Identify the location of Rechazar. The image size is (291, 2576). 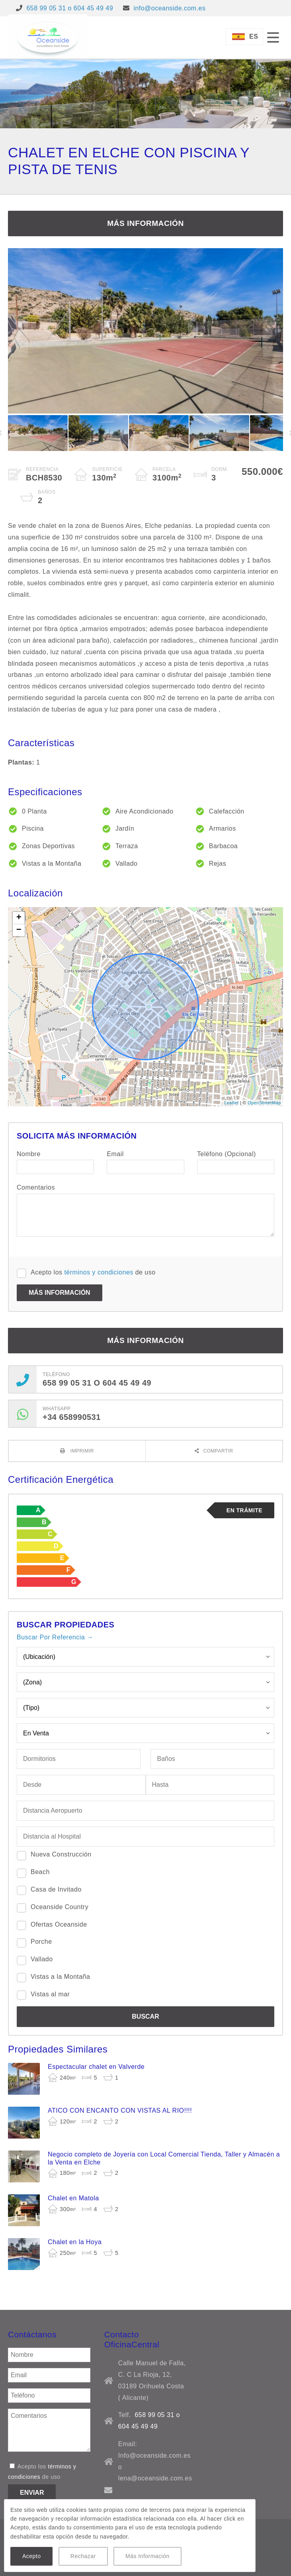
(83, 2556).